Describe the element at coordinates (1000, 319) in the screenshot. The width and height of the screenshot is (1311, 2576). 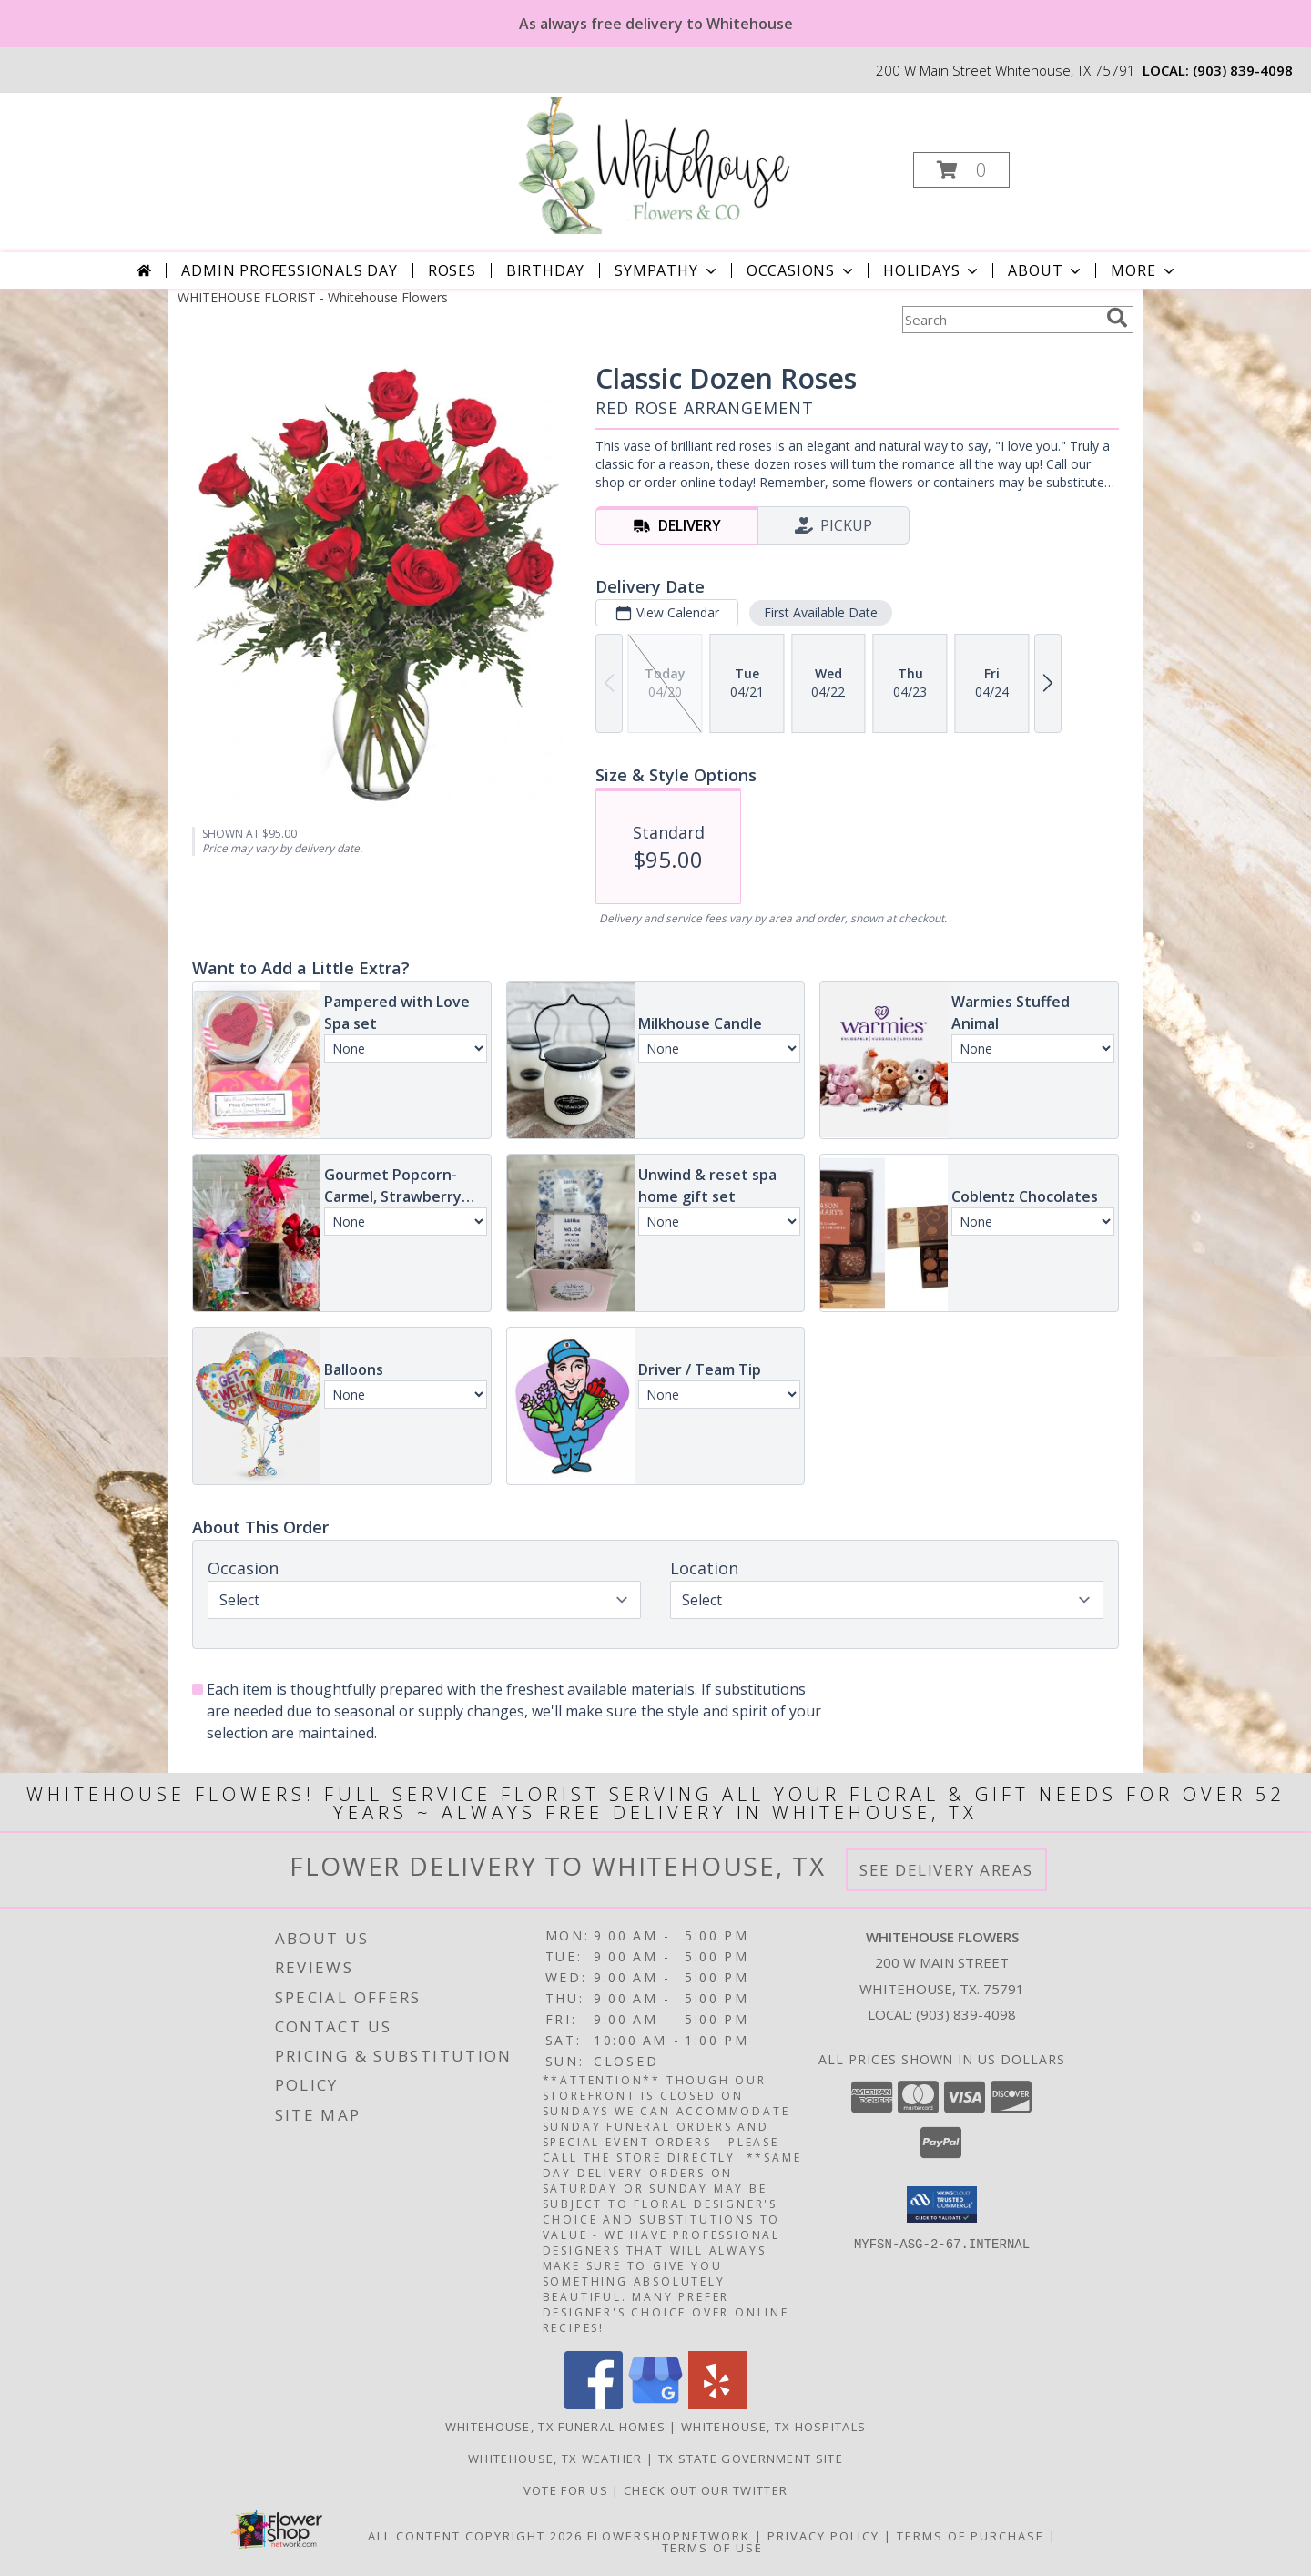
I see `[Product Search]` at that location.